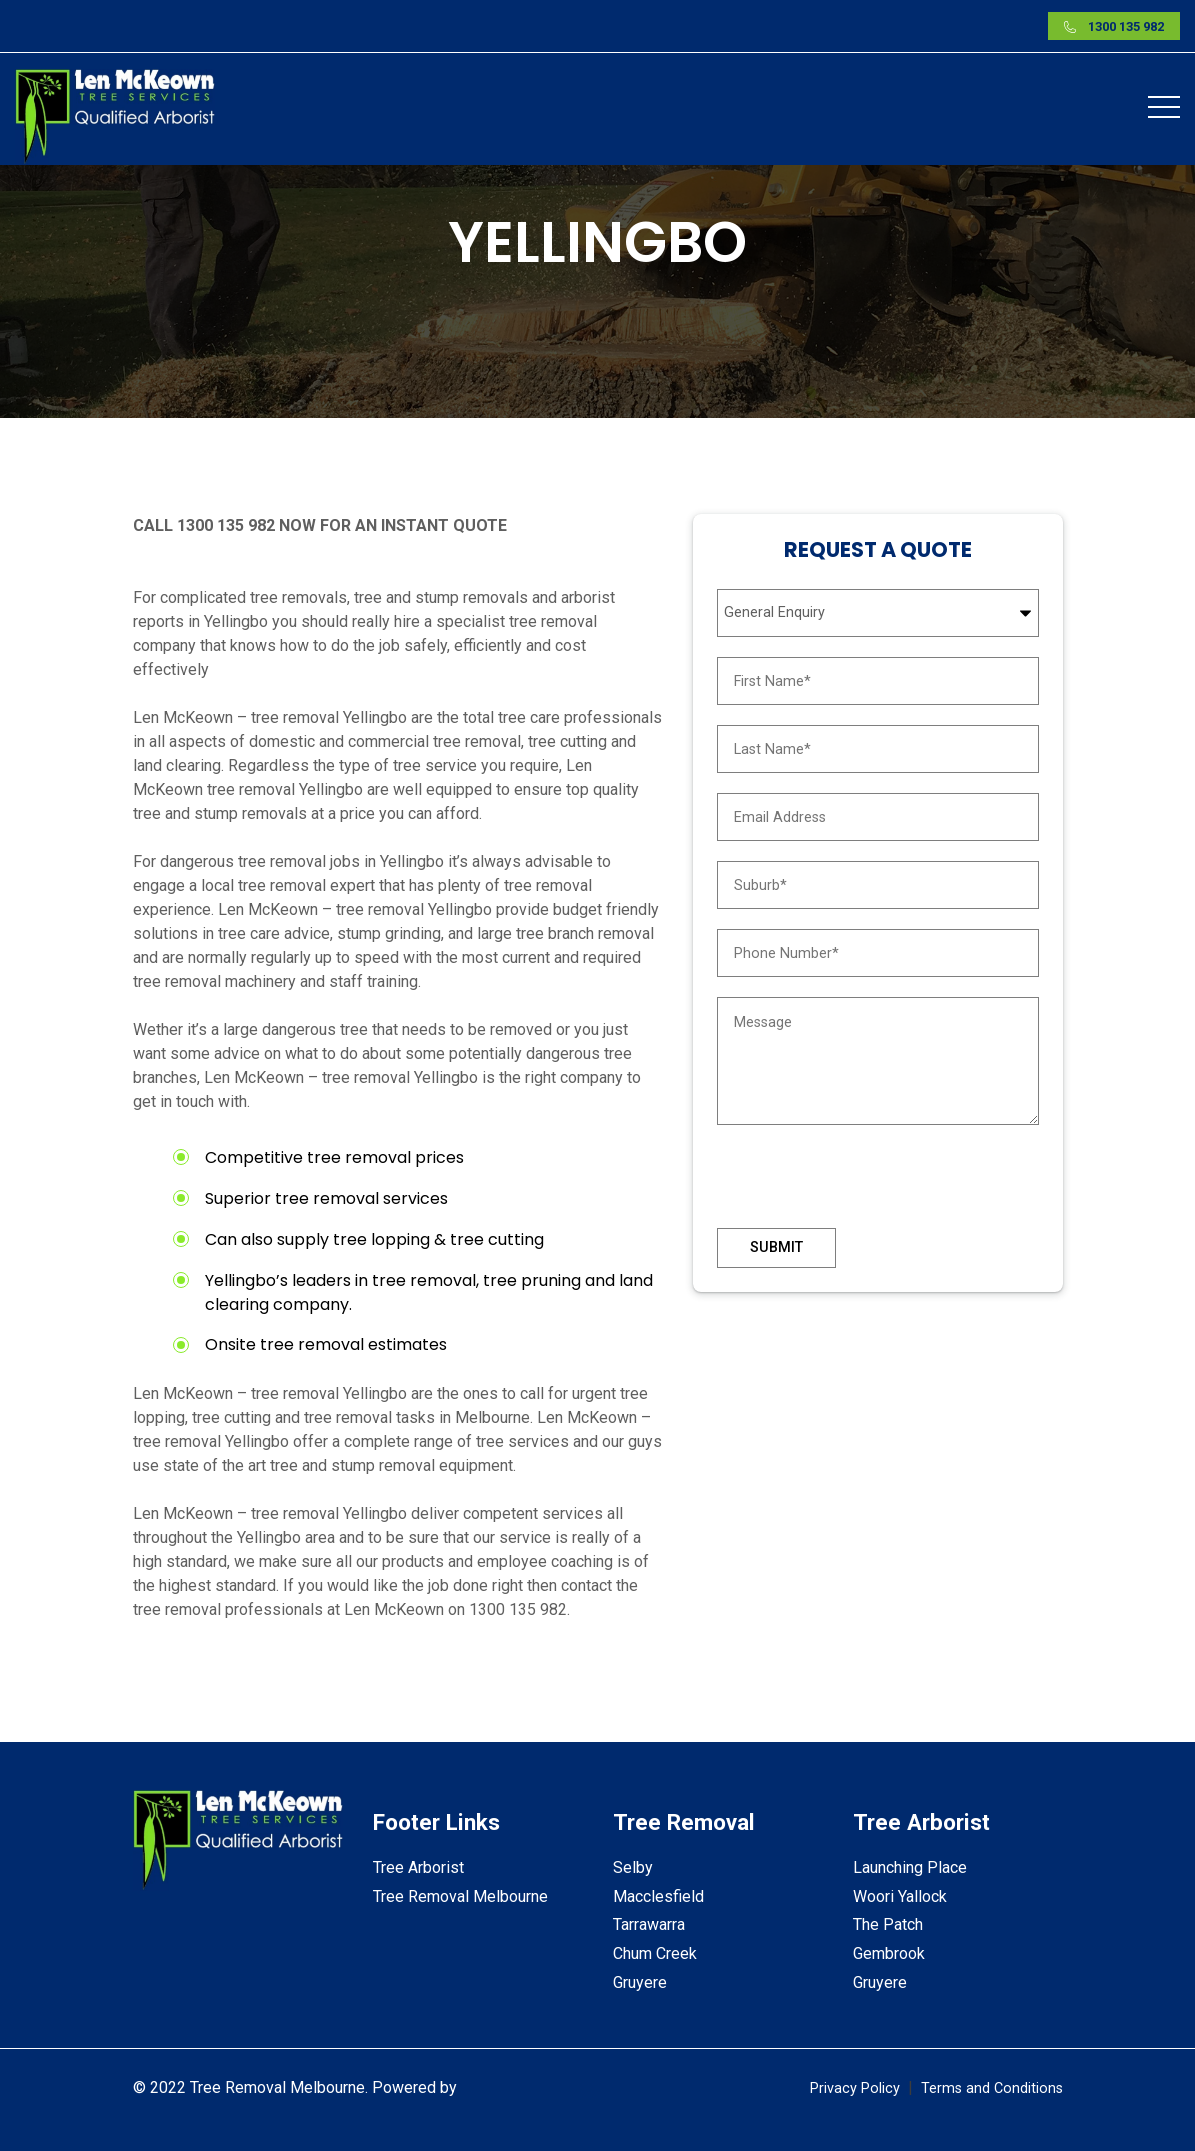 Image resolution: width=1195 pixels, height=2151 pixels. Describe the element at coordinates (640, 1982) in the screenshot. I see `Gruyere` at that location.